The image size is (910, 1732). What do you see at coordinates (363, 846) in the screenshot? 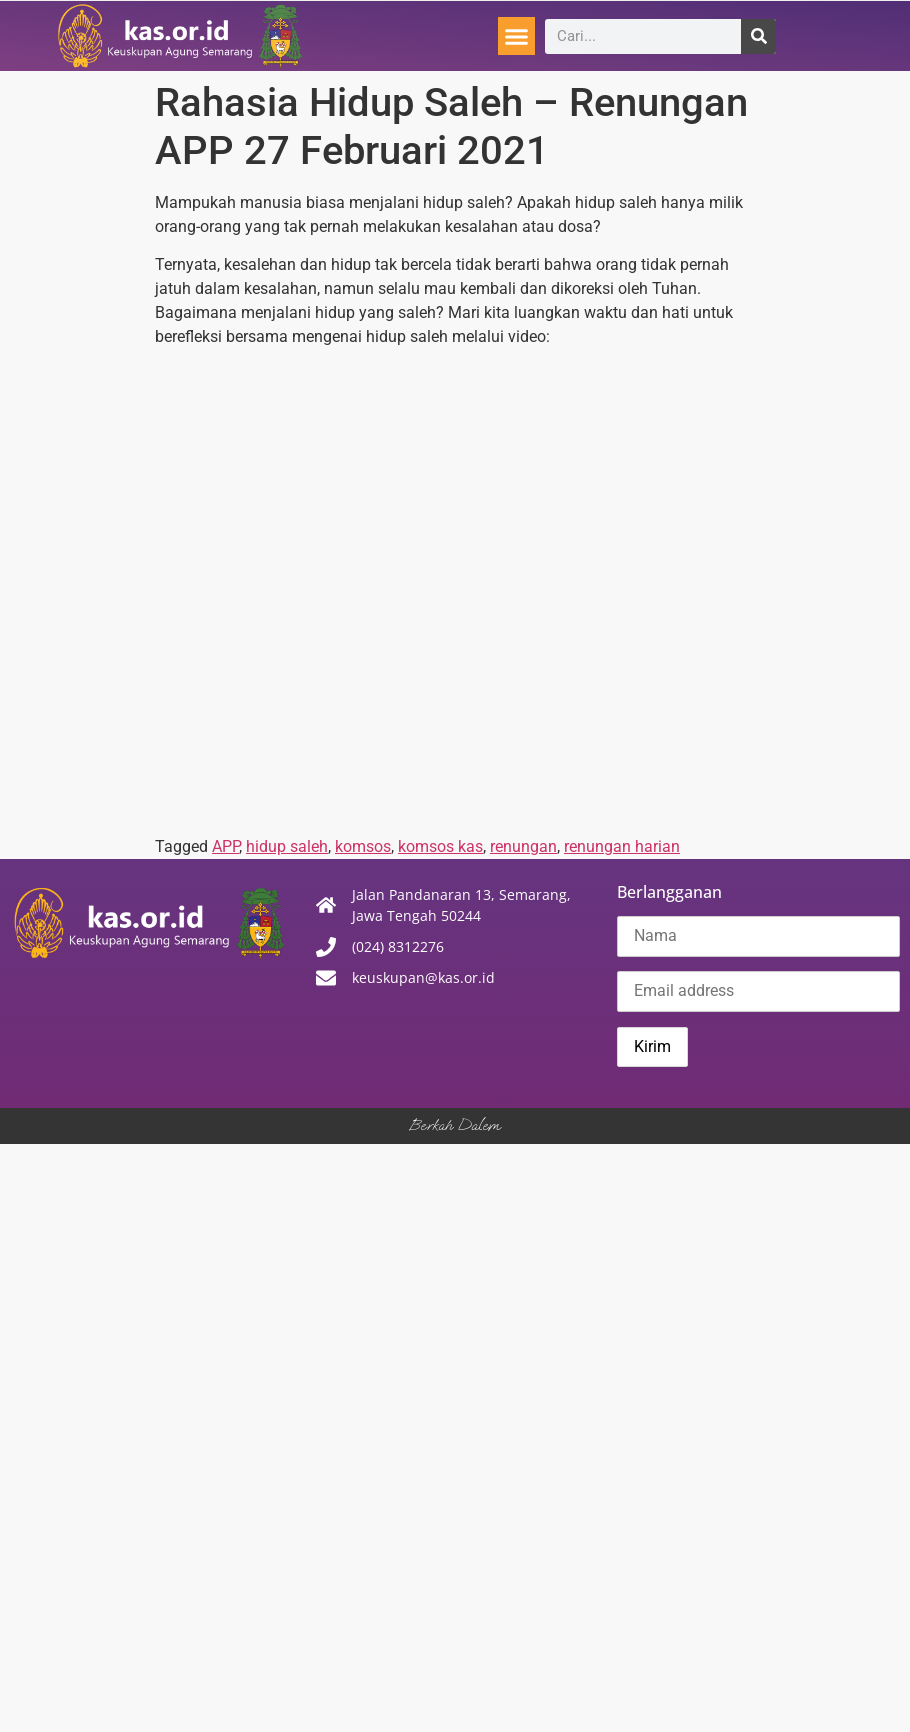
I see `komsos` at bounding box center [363, 846].